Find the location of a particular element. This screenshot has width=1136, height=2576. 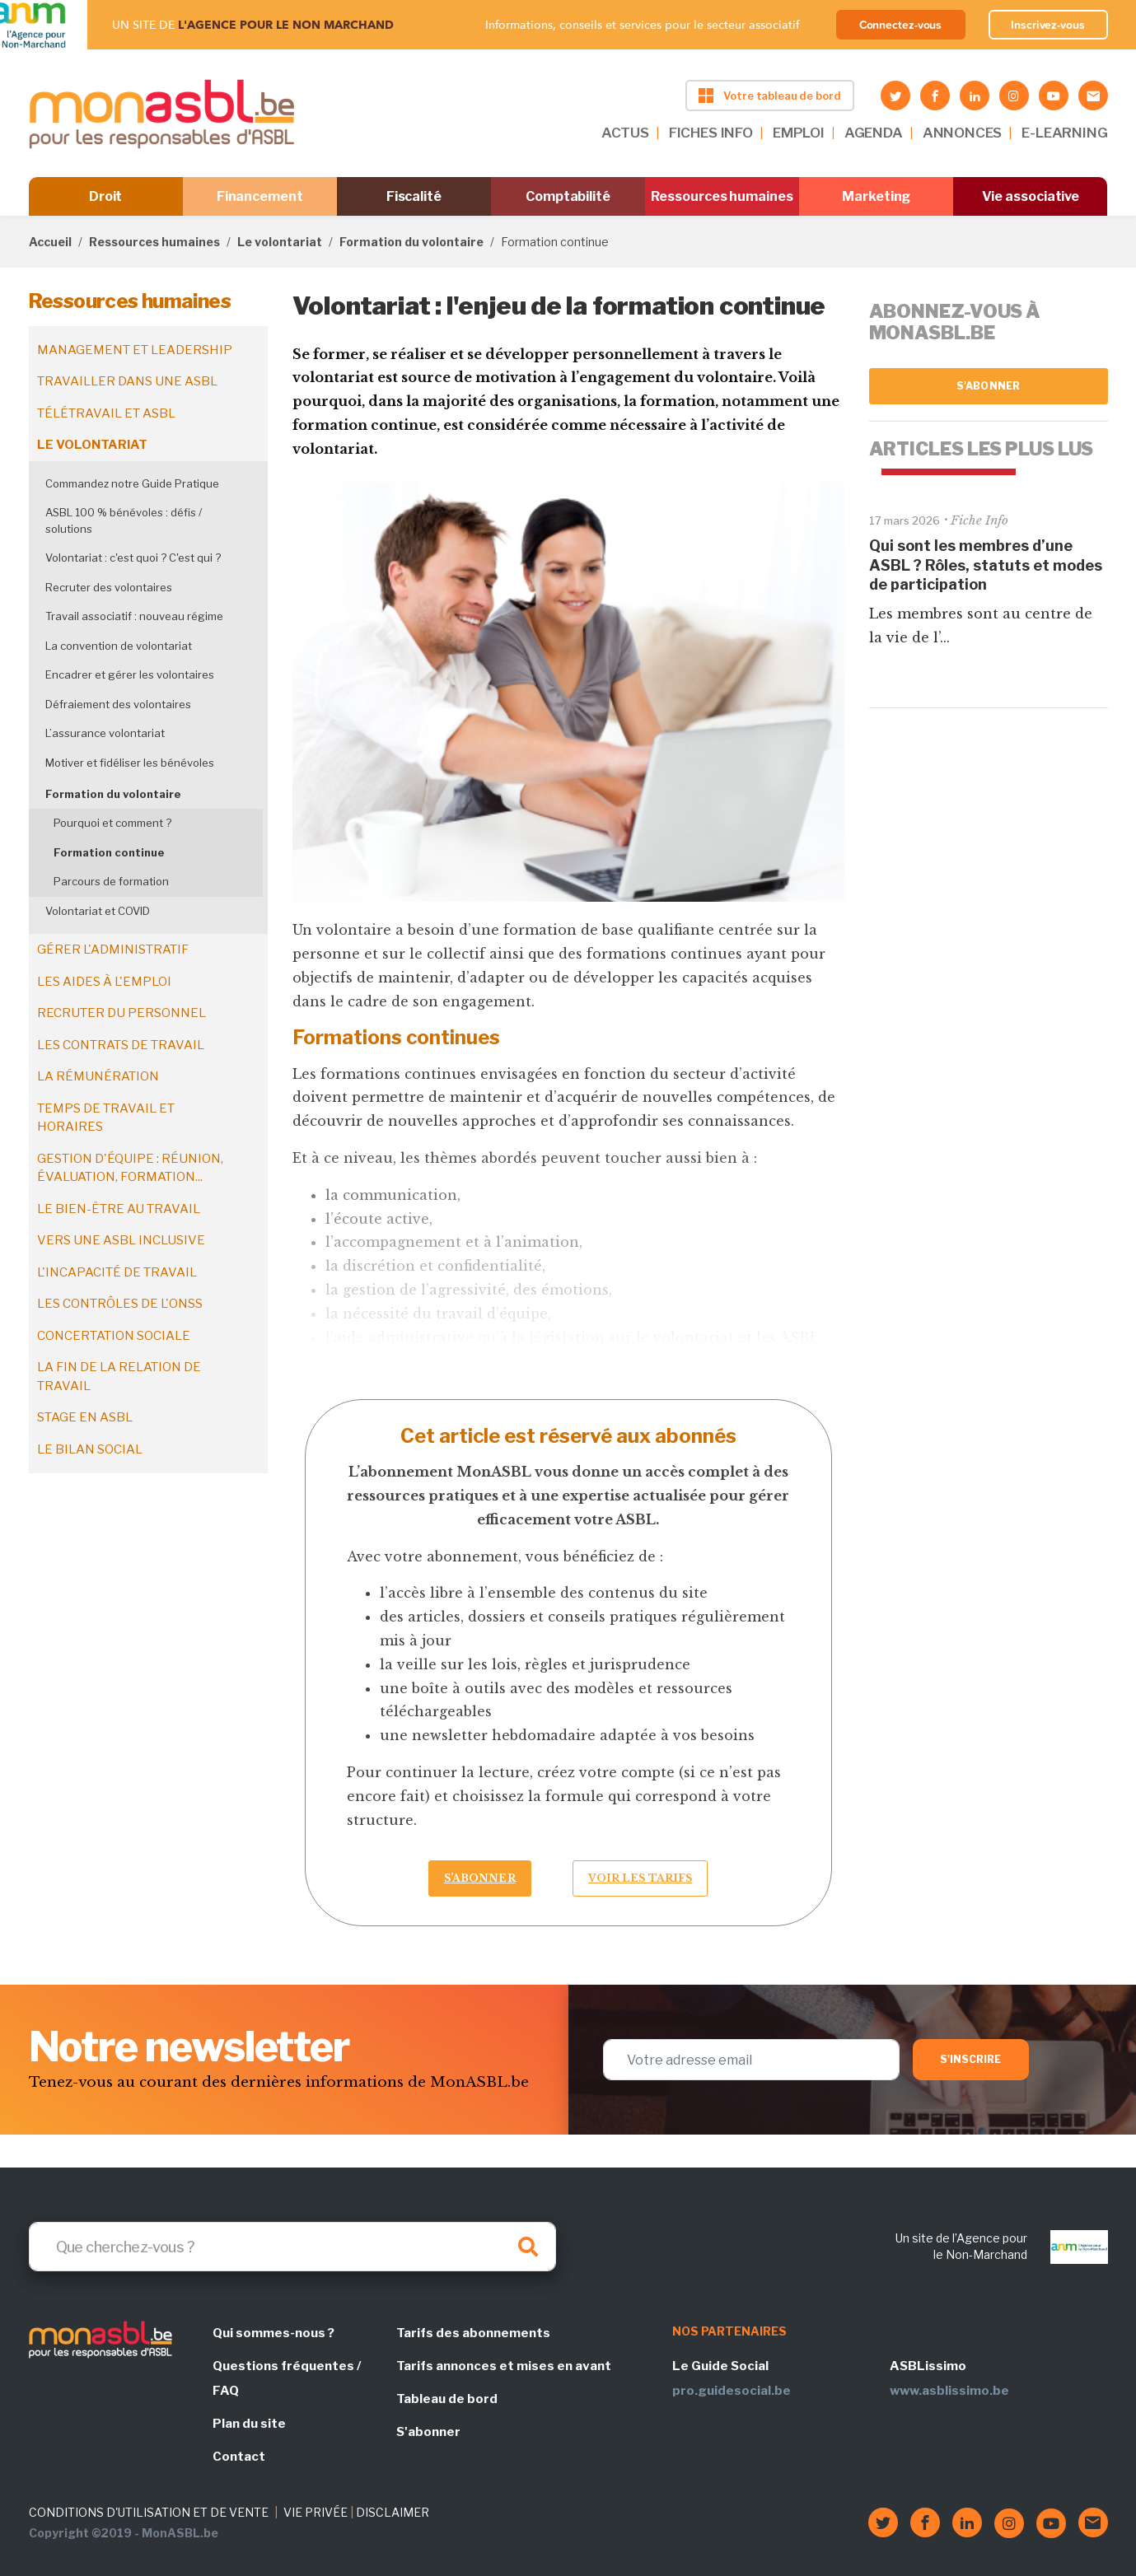

Questions fréquentes / FAQ is located at coordinates (287, 2378).